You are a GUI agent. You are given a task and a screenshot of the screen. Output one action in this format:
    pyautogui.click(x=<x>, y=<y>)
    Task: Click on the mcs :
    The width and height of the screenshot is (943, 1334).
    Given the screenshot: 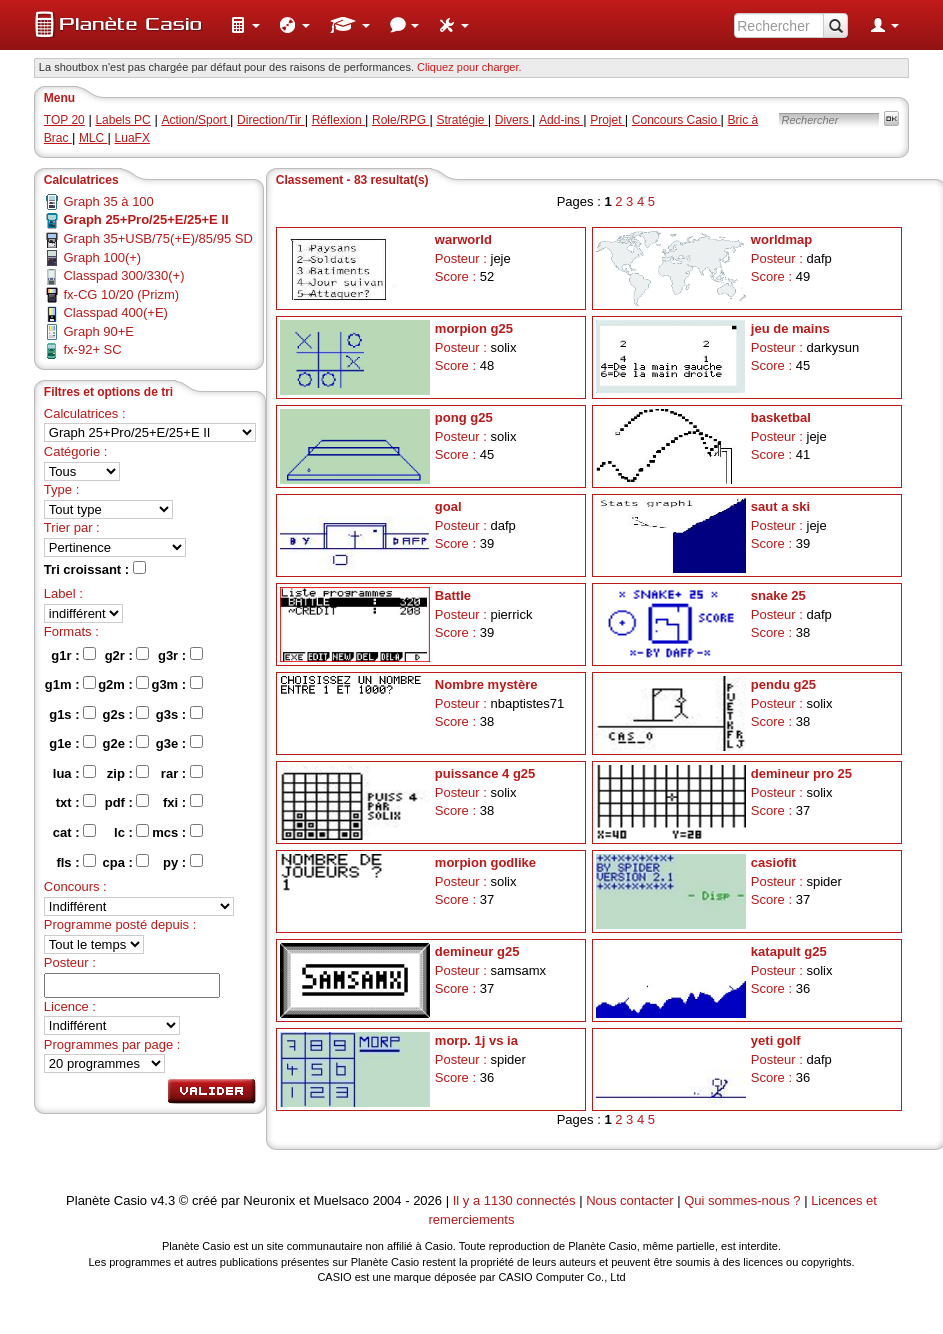 What is the action you would take?
    pyautogui.click(x=177, y=832)
    